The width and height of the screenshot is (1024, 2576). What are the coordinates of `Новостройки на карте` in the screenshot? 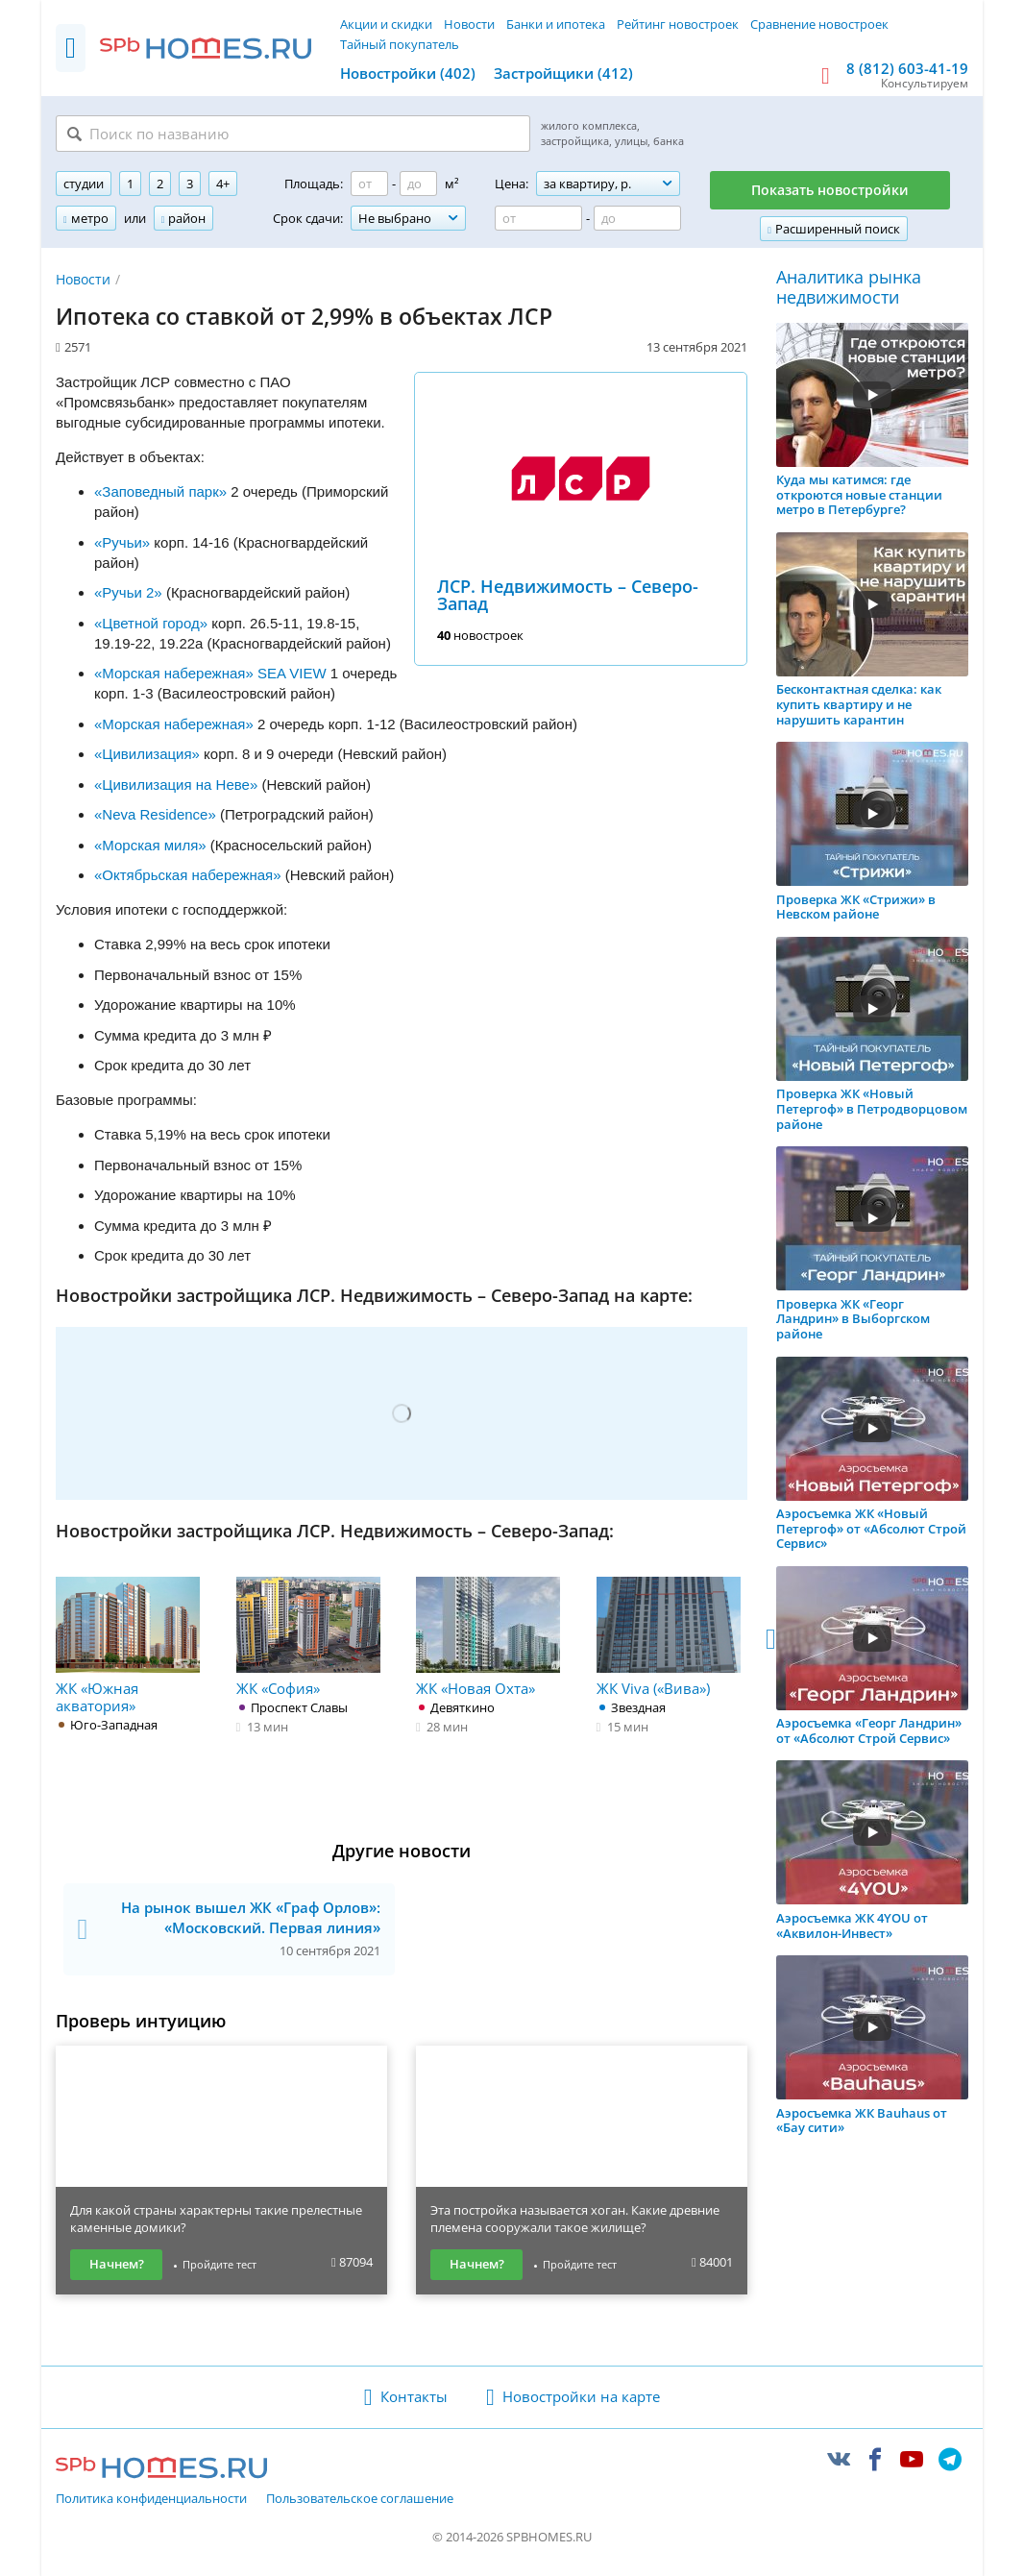 It's located at (581, 2396).